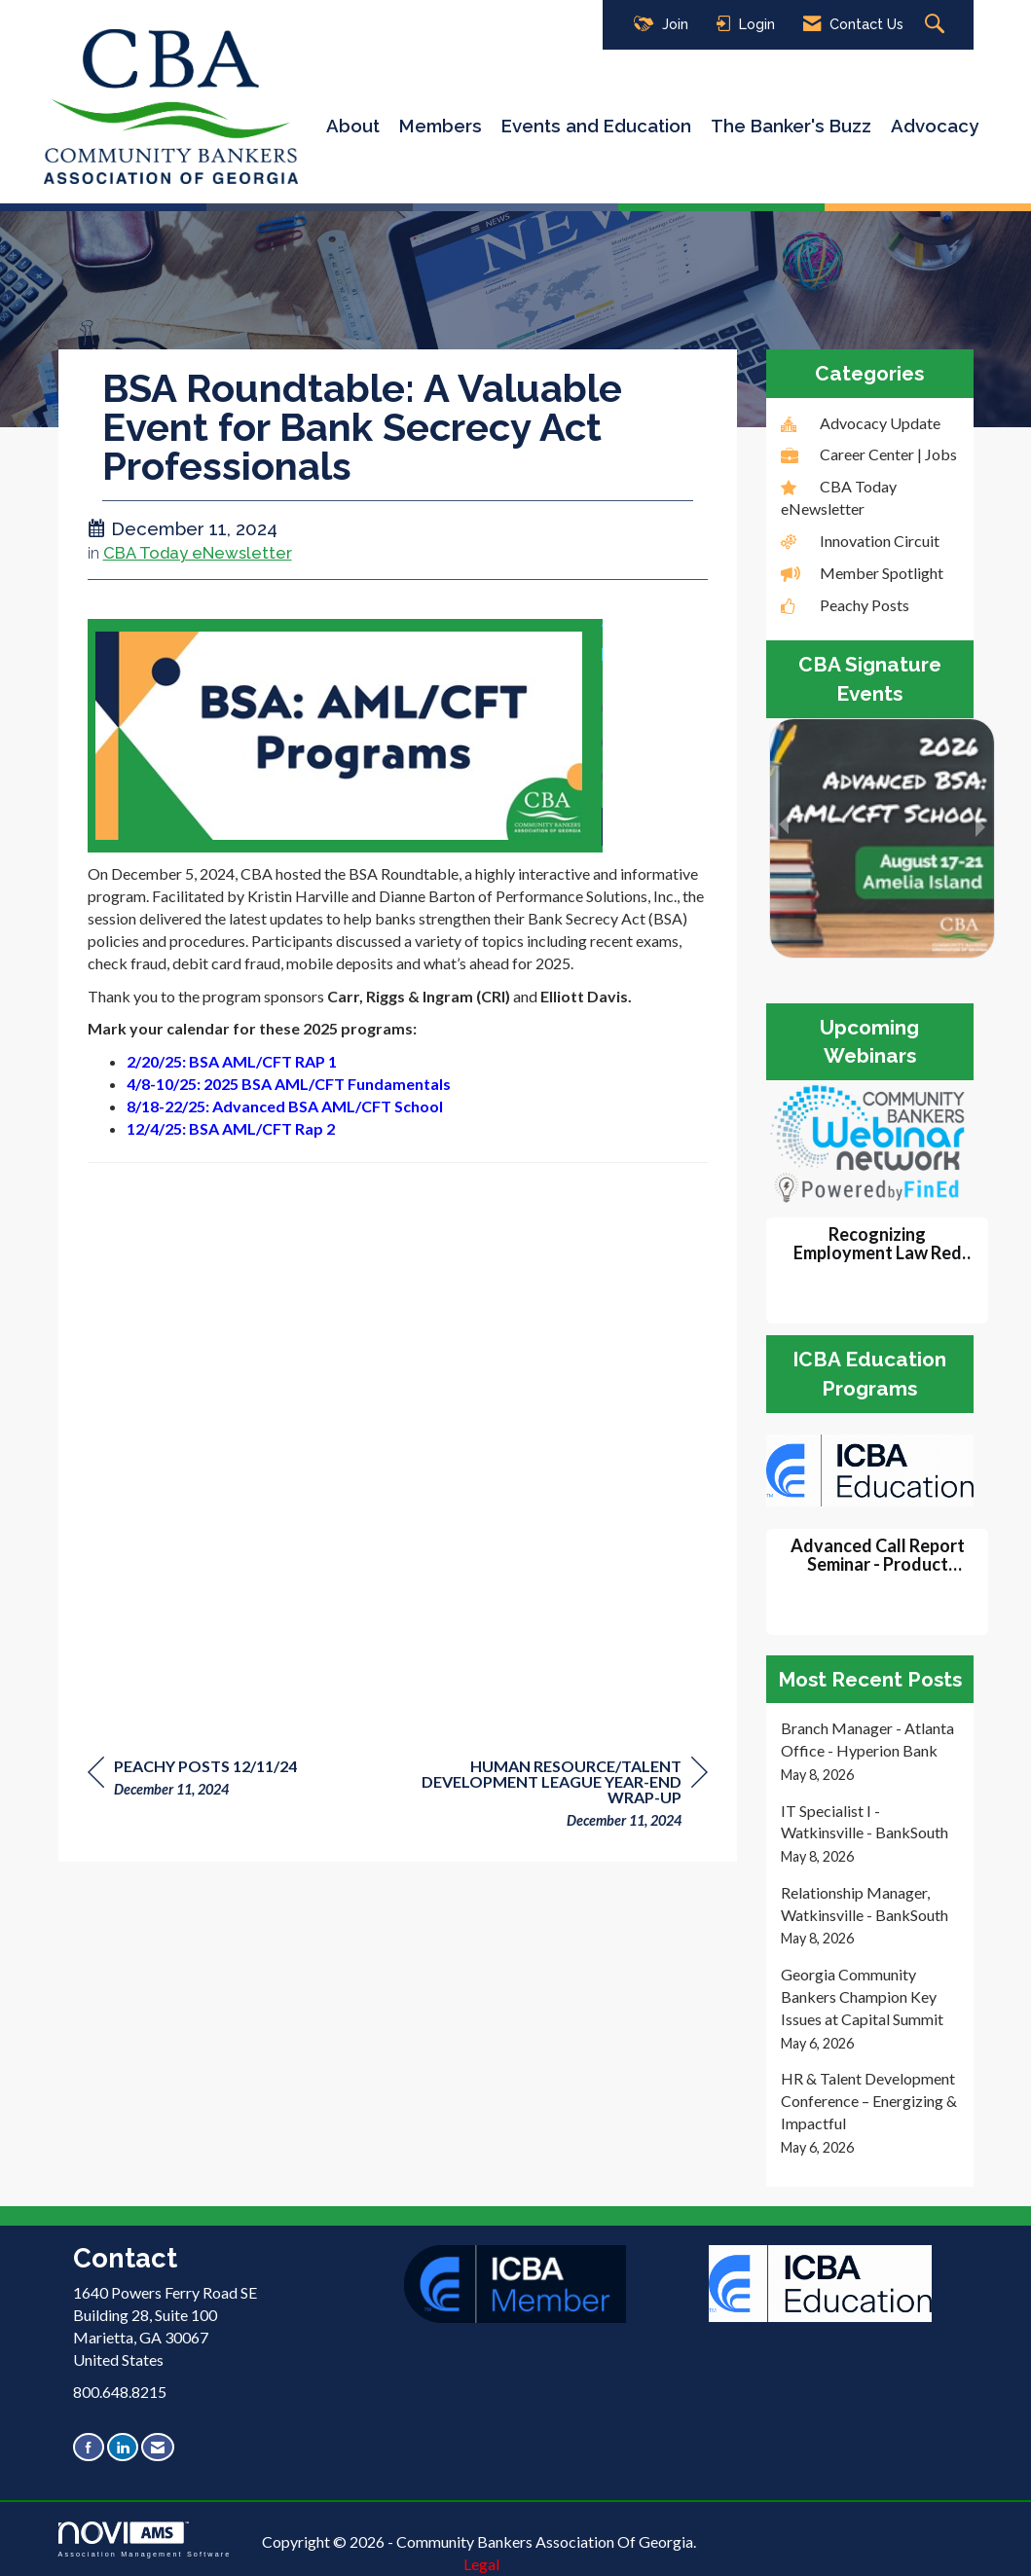  I want to click on Association Management Software, so click(145, 2540).